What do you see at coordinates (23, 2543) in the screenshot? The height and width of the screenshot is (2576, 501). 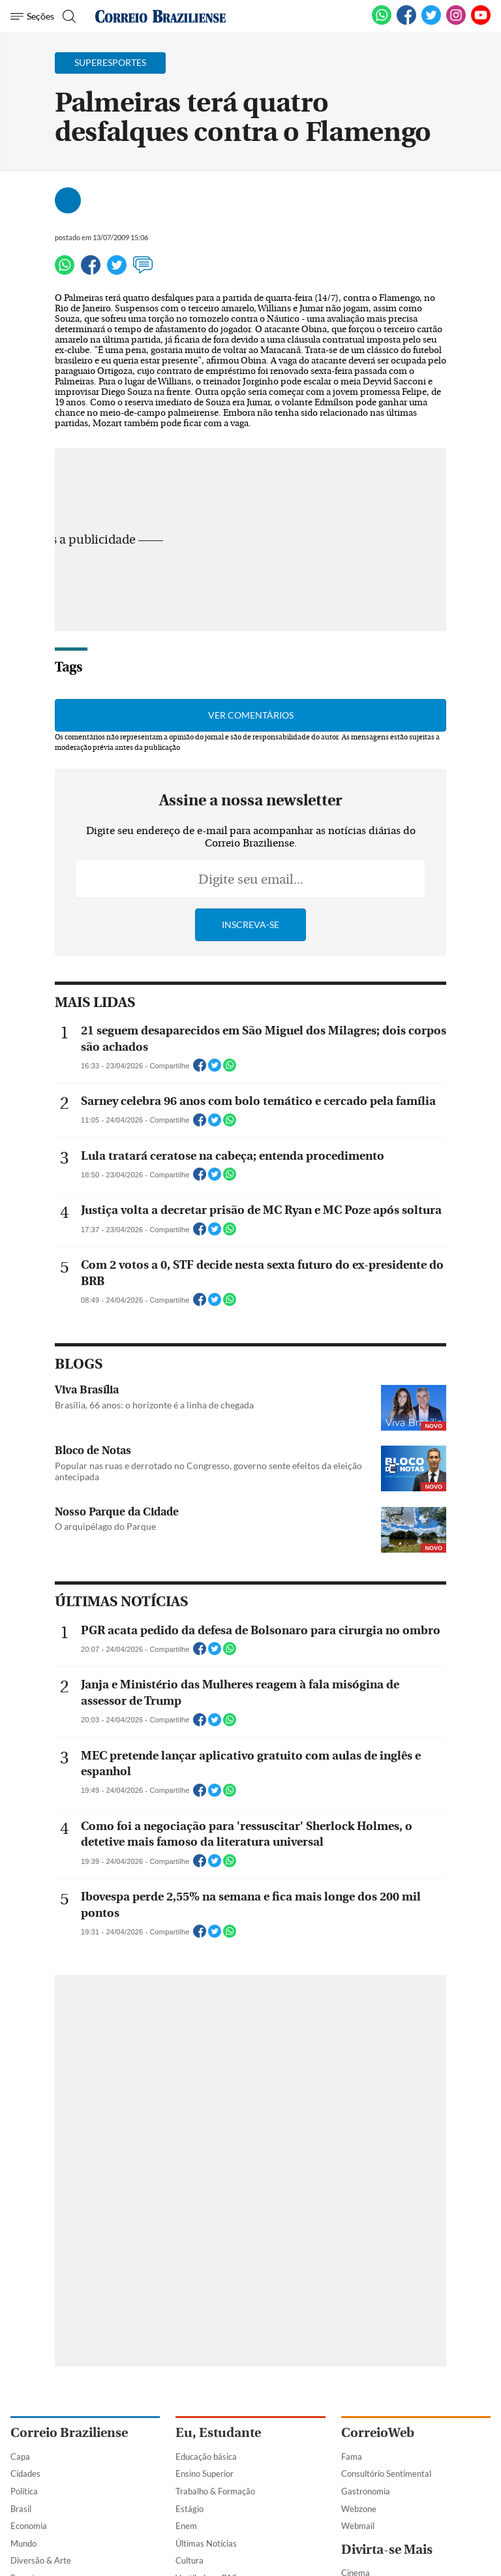 I see `Mundo` at bounding box center [23, 2543].